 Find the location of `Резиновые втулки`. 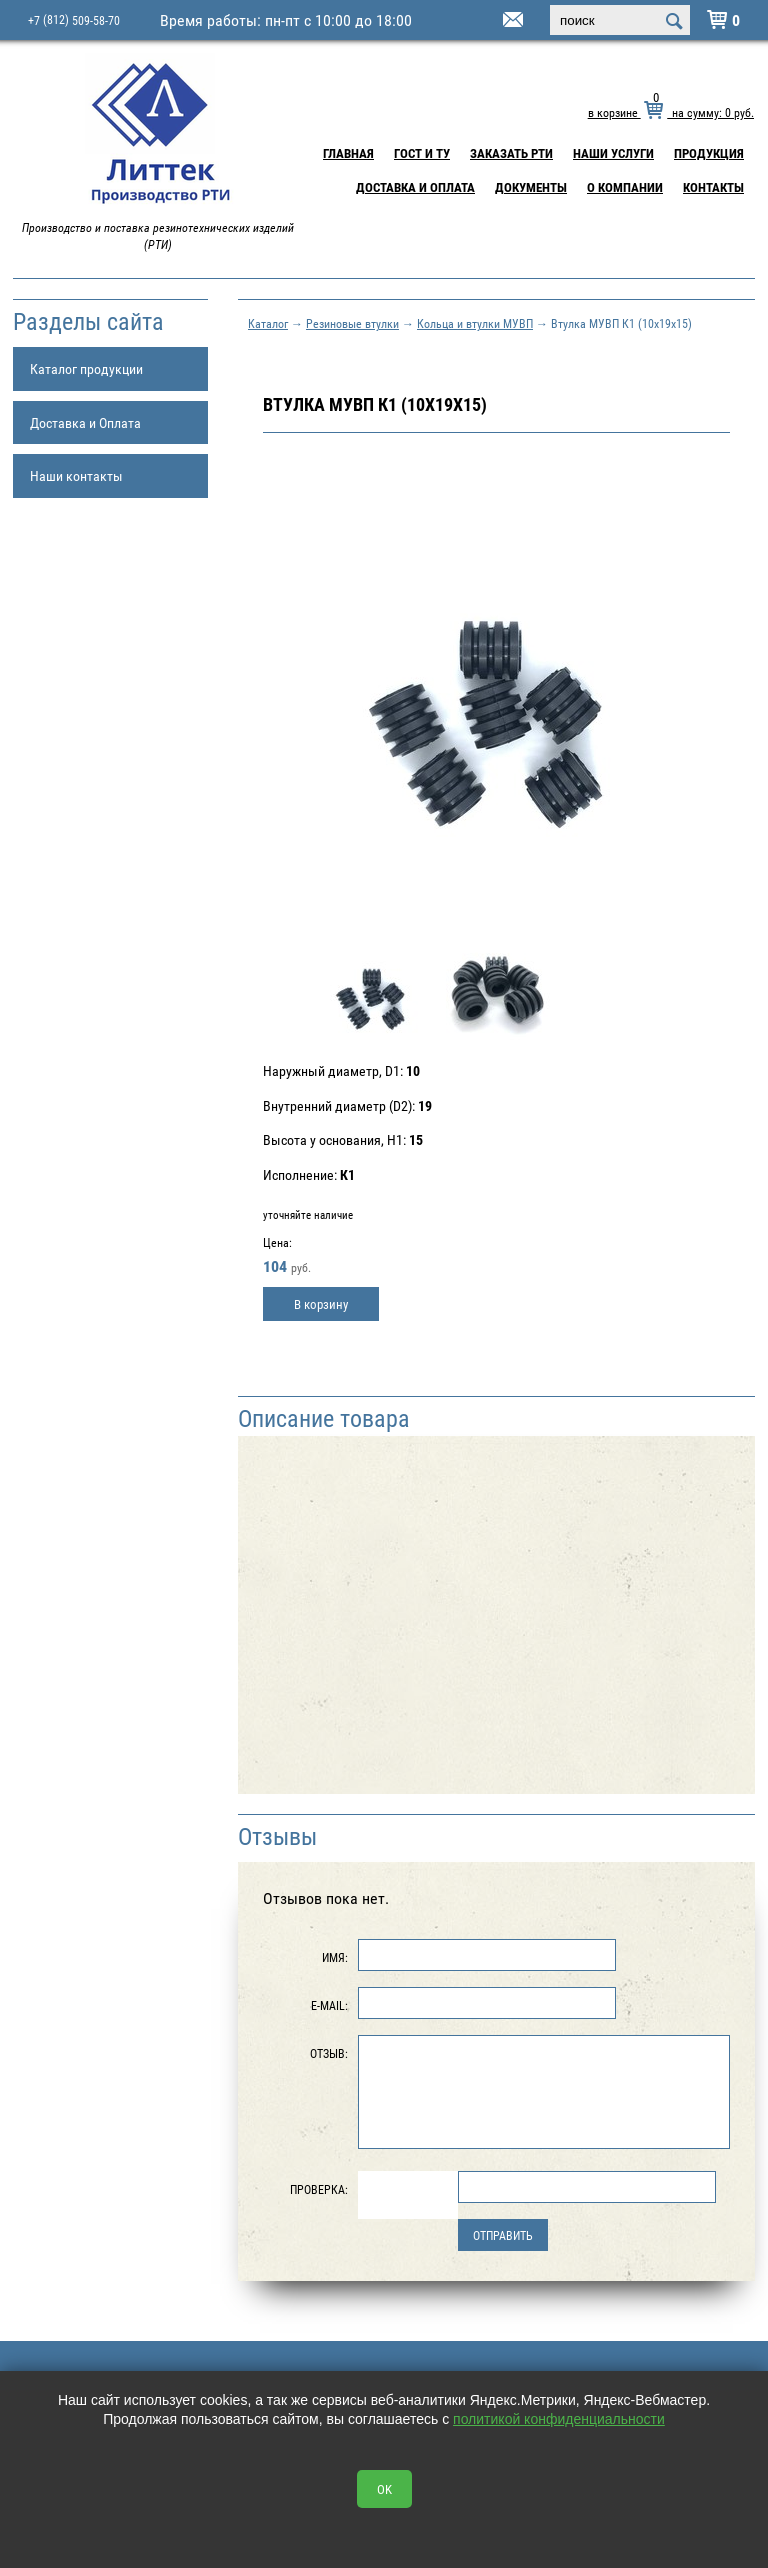

Резиновые втулки is located at coordinates (352, 323).